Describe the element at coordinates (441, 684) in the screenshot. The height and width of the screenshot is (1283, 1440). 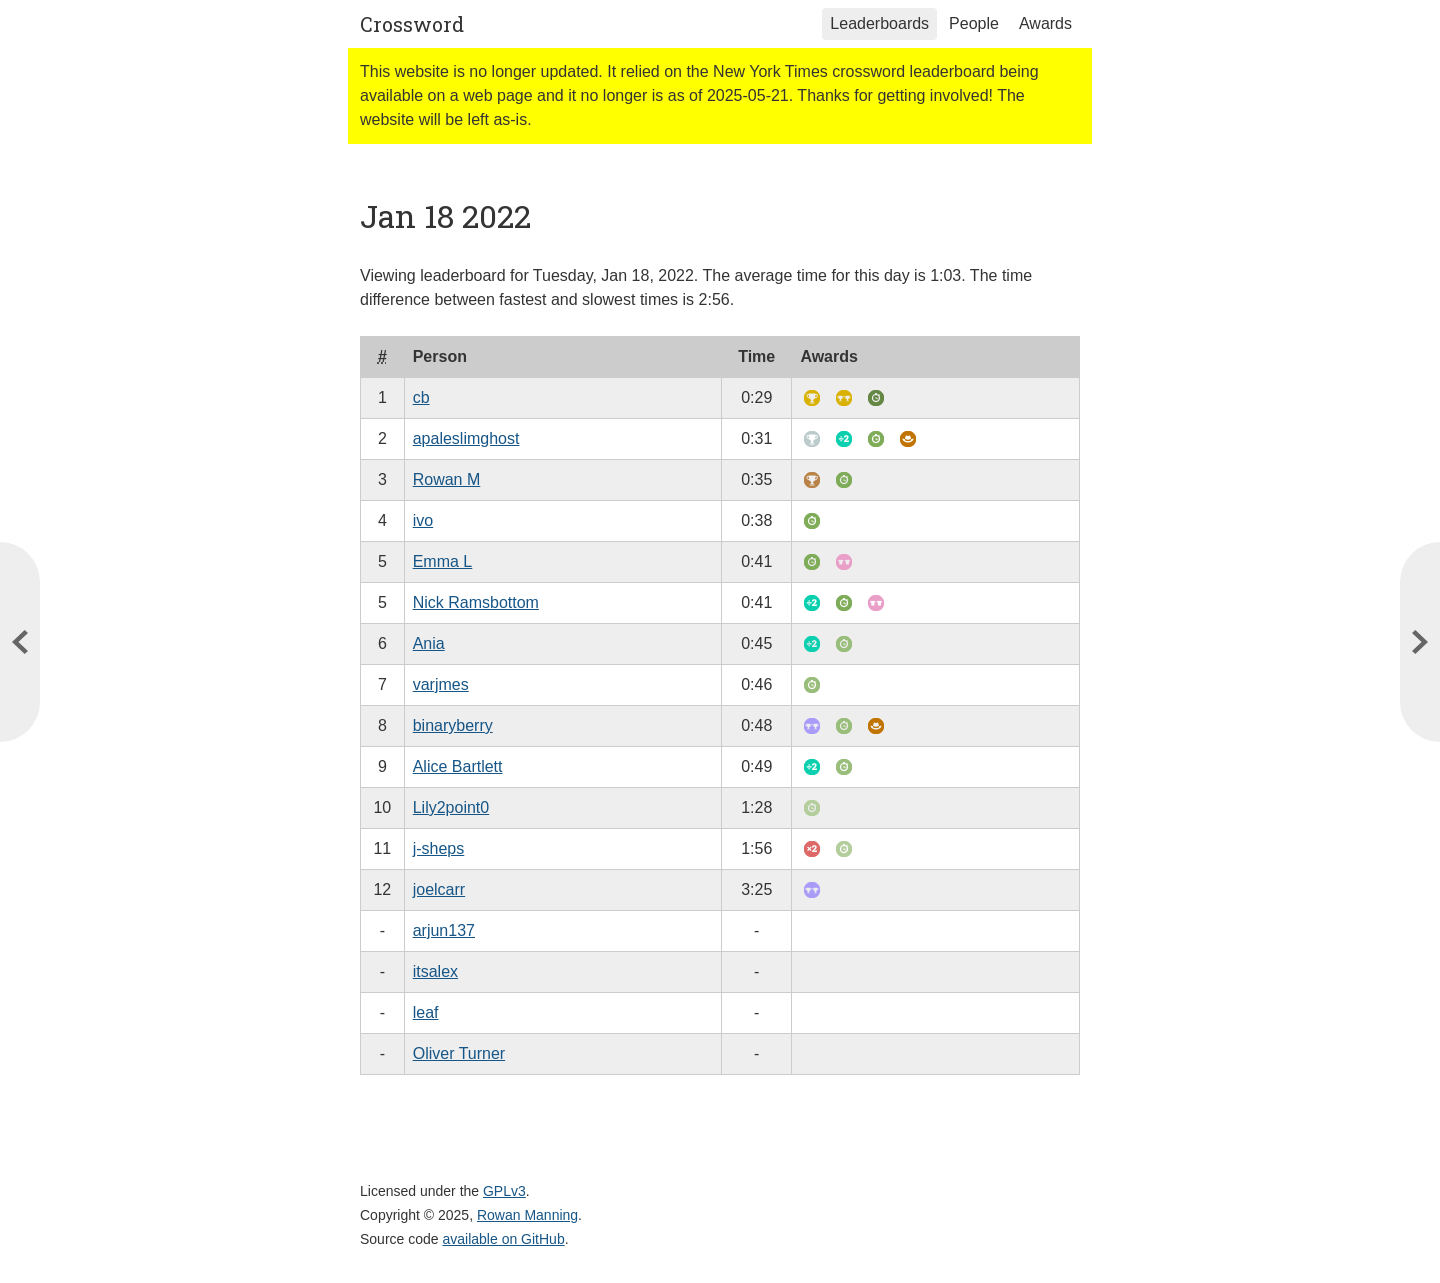
I see `varjmes` at that location.